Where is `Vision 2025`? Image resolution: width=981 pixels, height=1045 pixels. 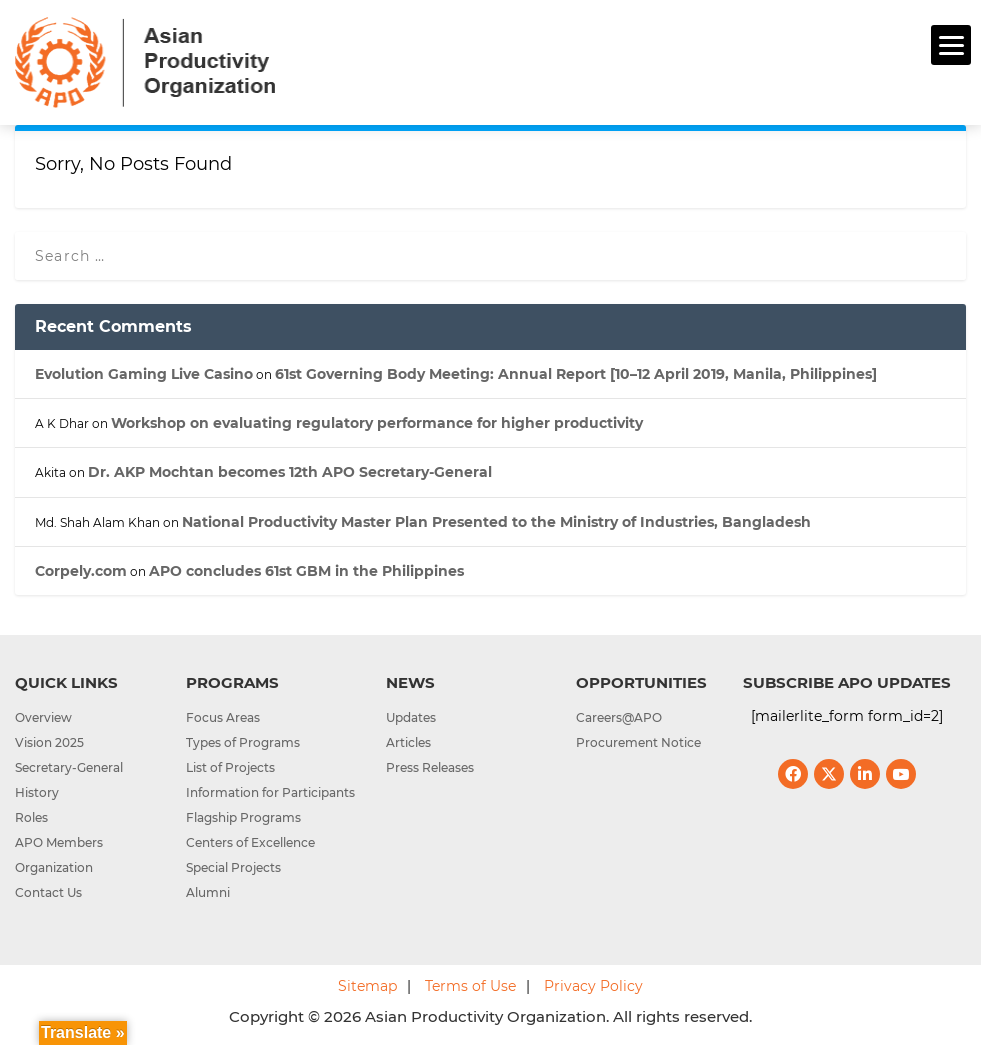
Vision 2025 is located at coordinates (49, 742).